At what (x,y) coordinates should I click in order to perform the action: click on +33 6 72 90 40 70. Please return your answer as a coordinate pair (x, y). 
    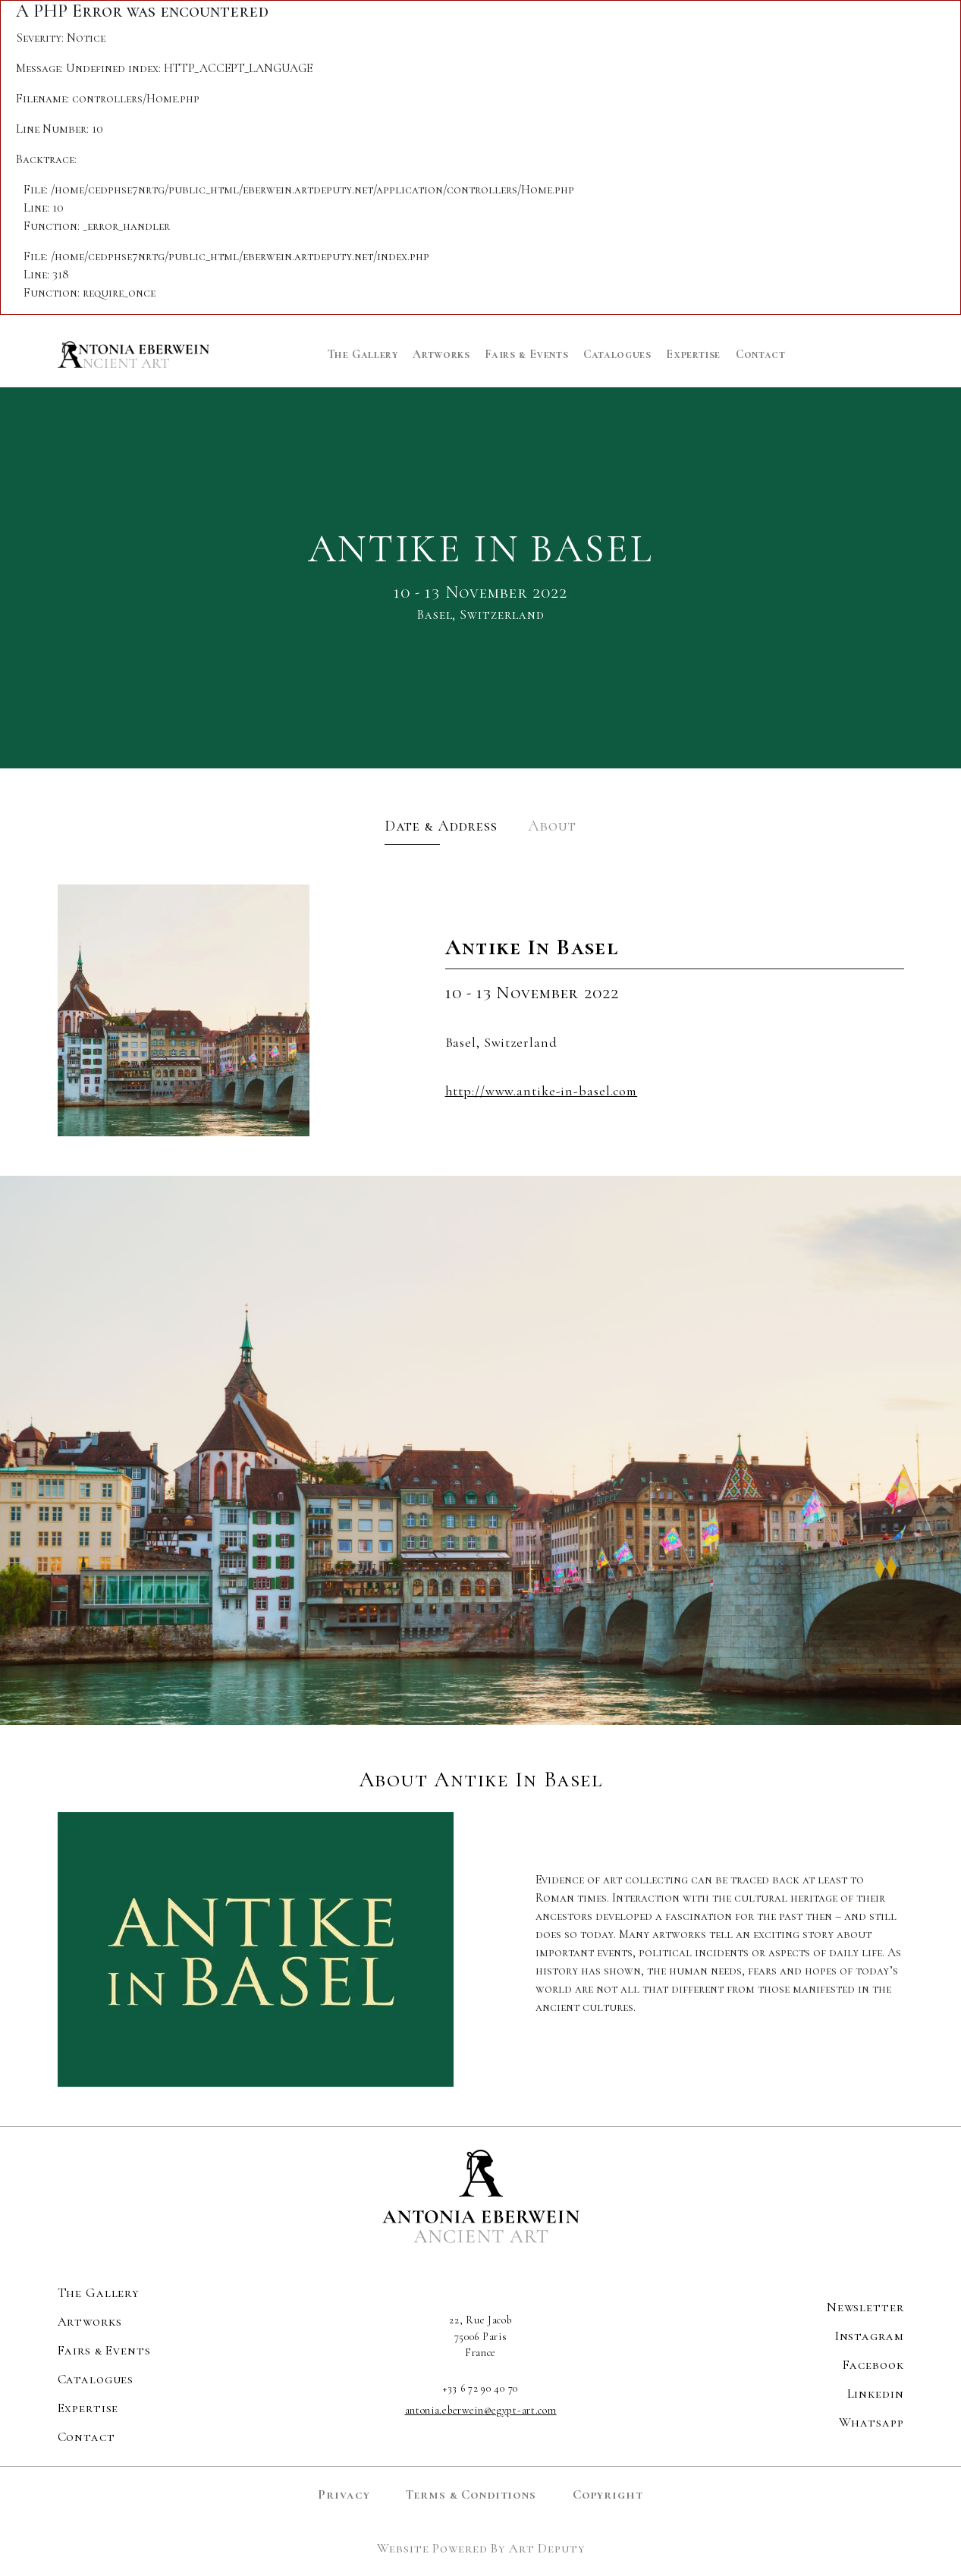
    Looking at the image, I should click on (480, 2388).